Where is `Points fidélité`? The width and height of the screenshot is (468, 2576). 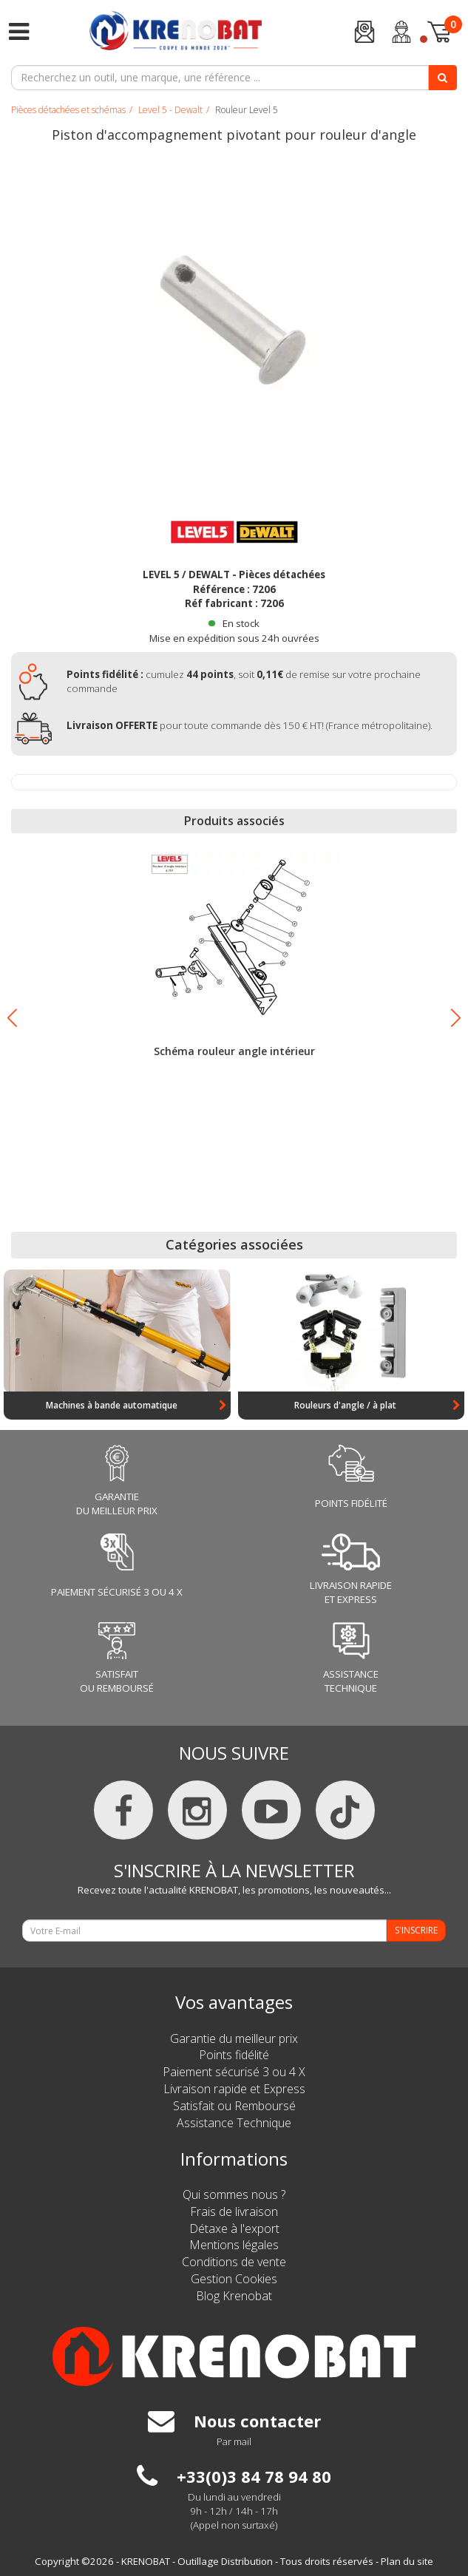 Points fidélité is located at coordinates (234, 2055).